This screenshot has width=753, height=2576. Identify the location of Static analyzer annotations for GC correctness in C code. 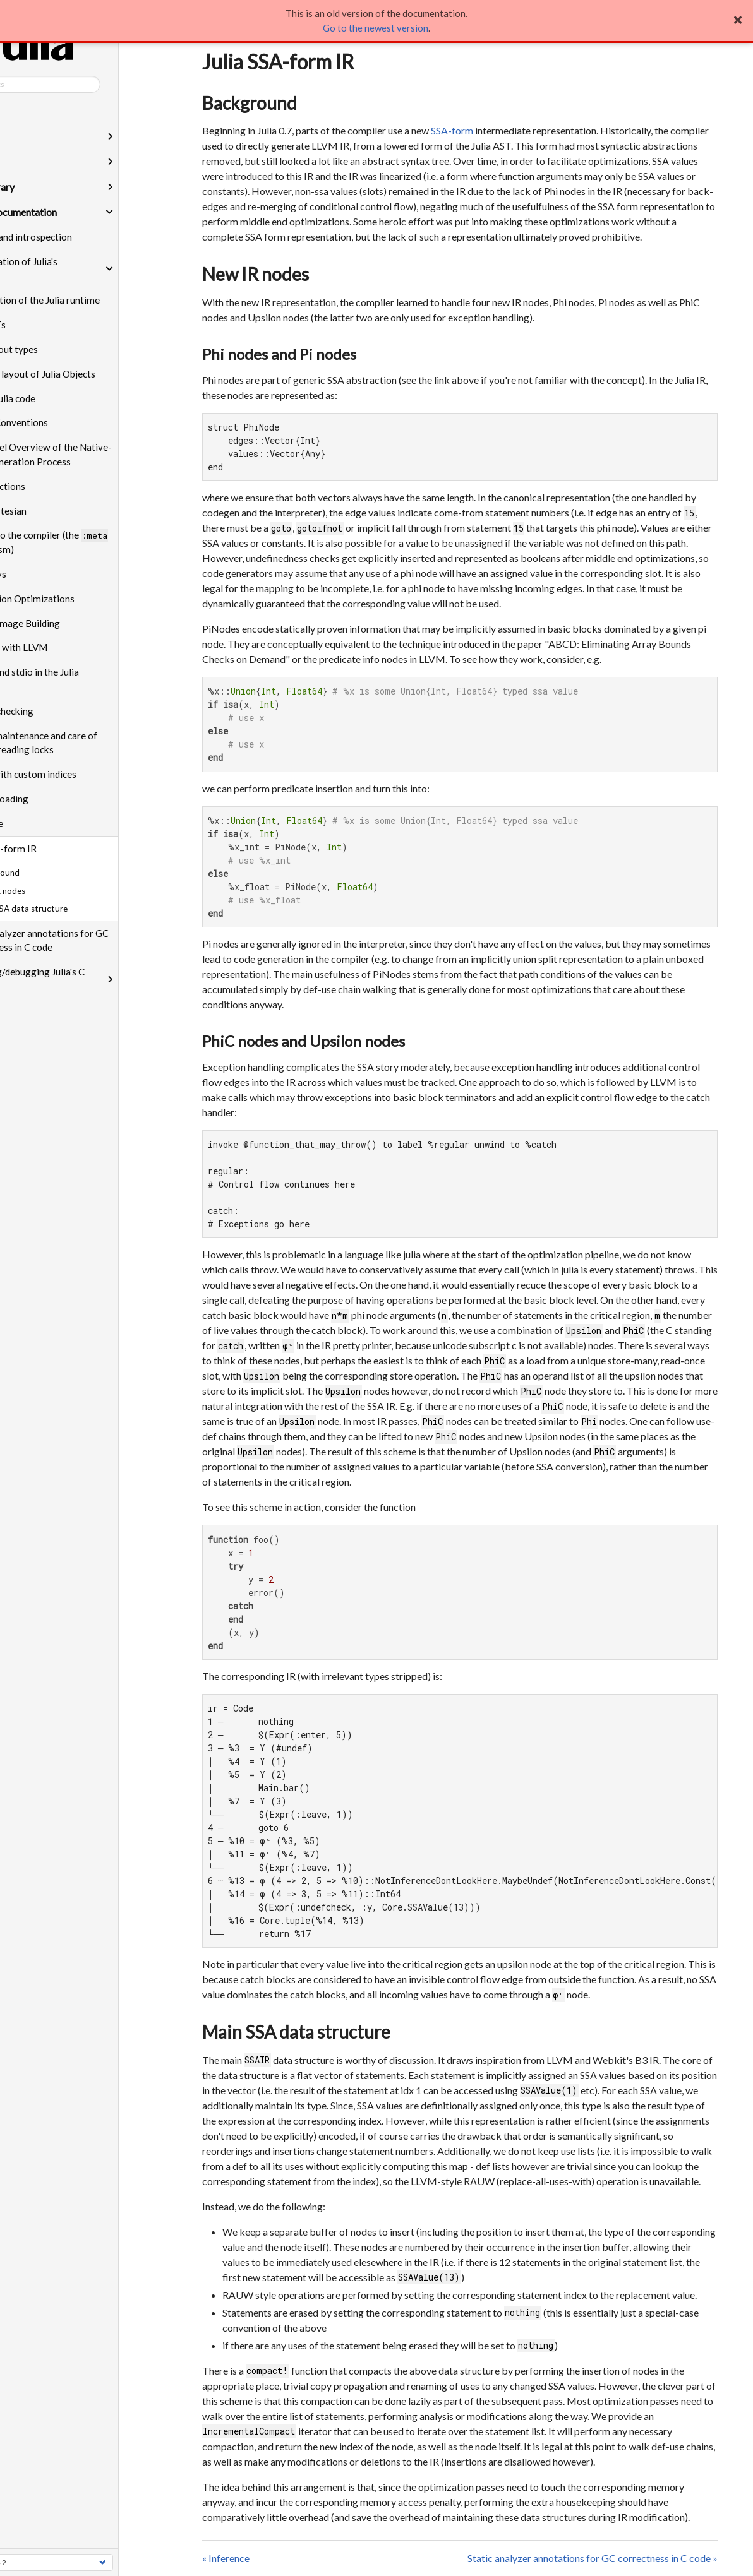
(98, 940).